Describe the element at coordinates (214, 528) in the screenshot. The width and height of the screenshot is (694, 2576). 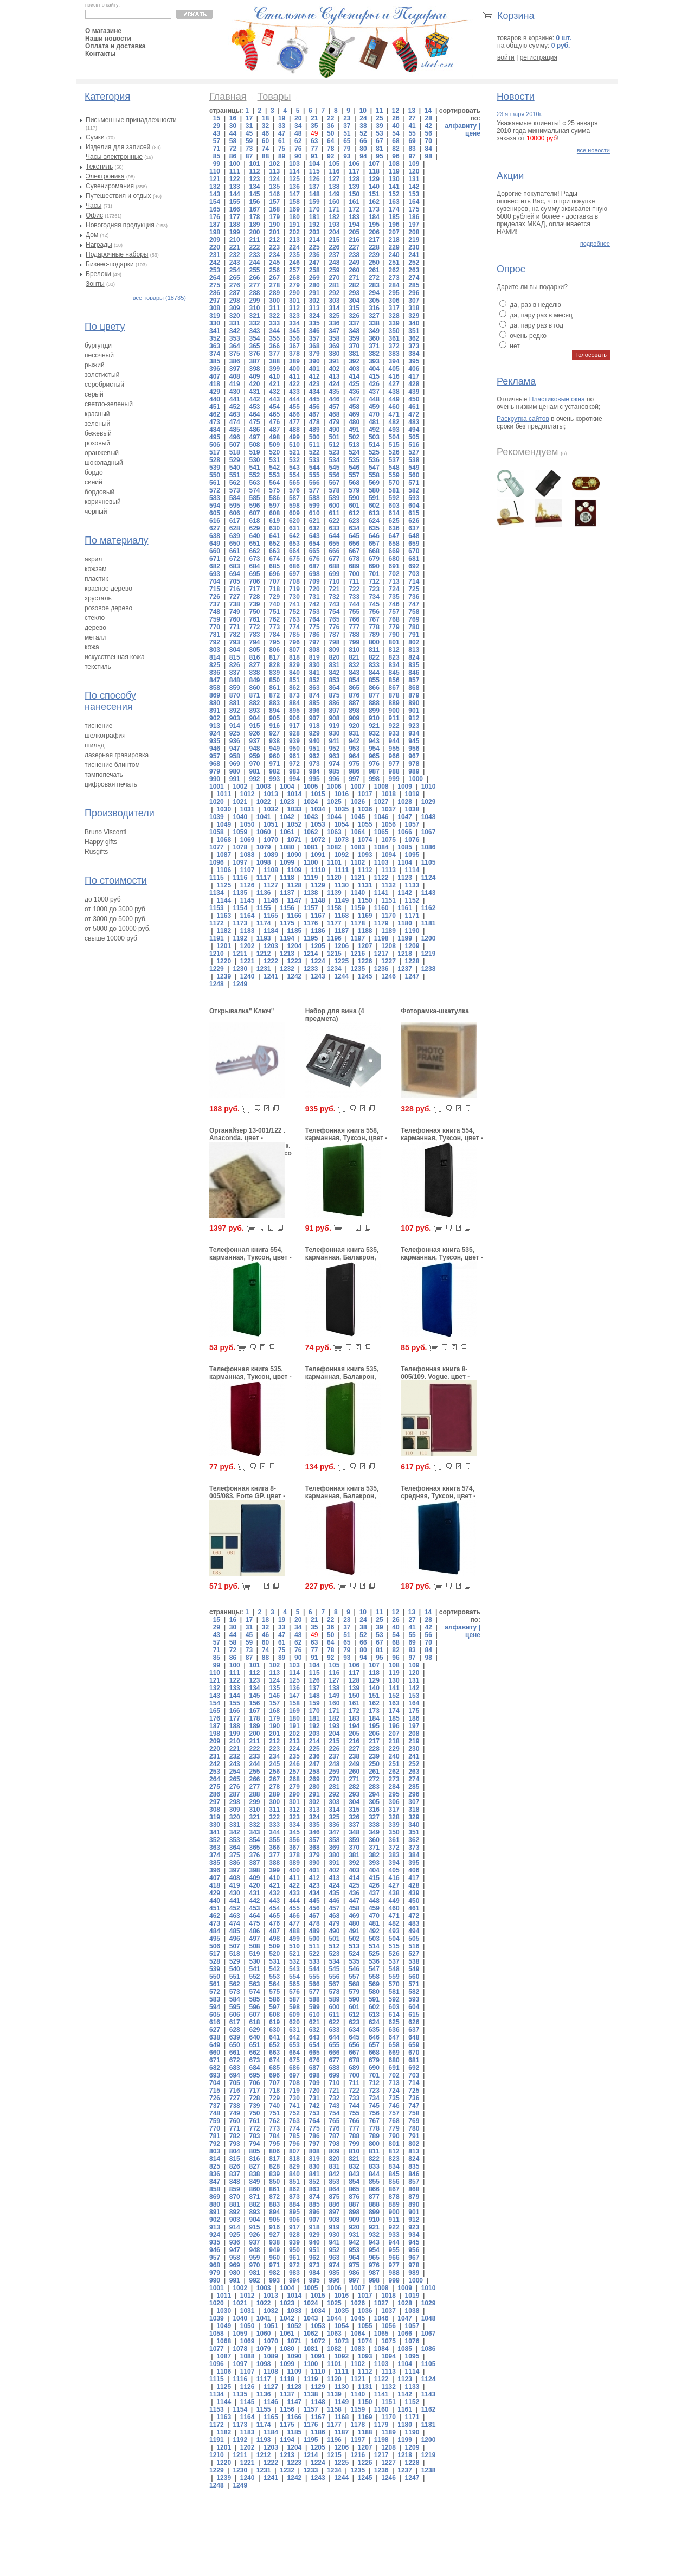
I see `627` at that location.